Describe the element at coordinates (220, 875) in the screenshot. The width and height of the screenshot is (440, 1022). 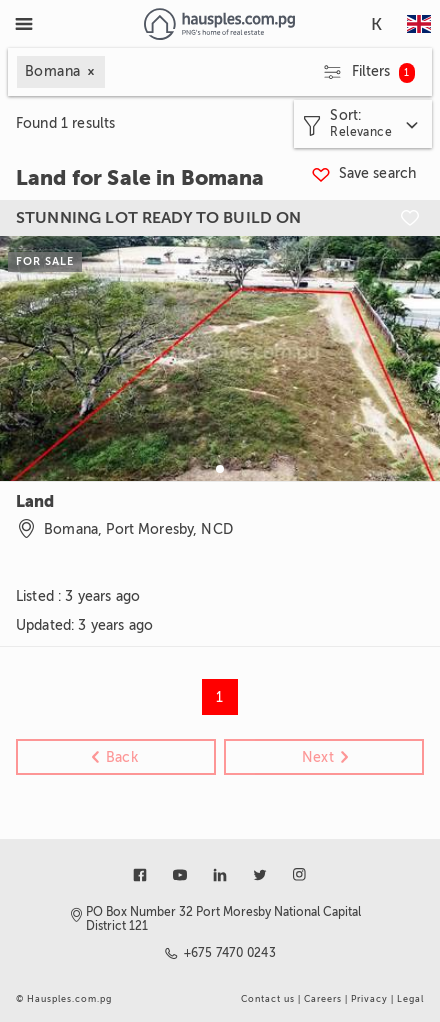
I see `[Link to linkedin]` at that location.